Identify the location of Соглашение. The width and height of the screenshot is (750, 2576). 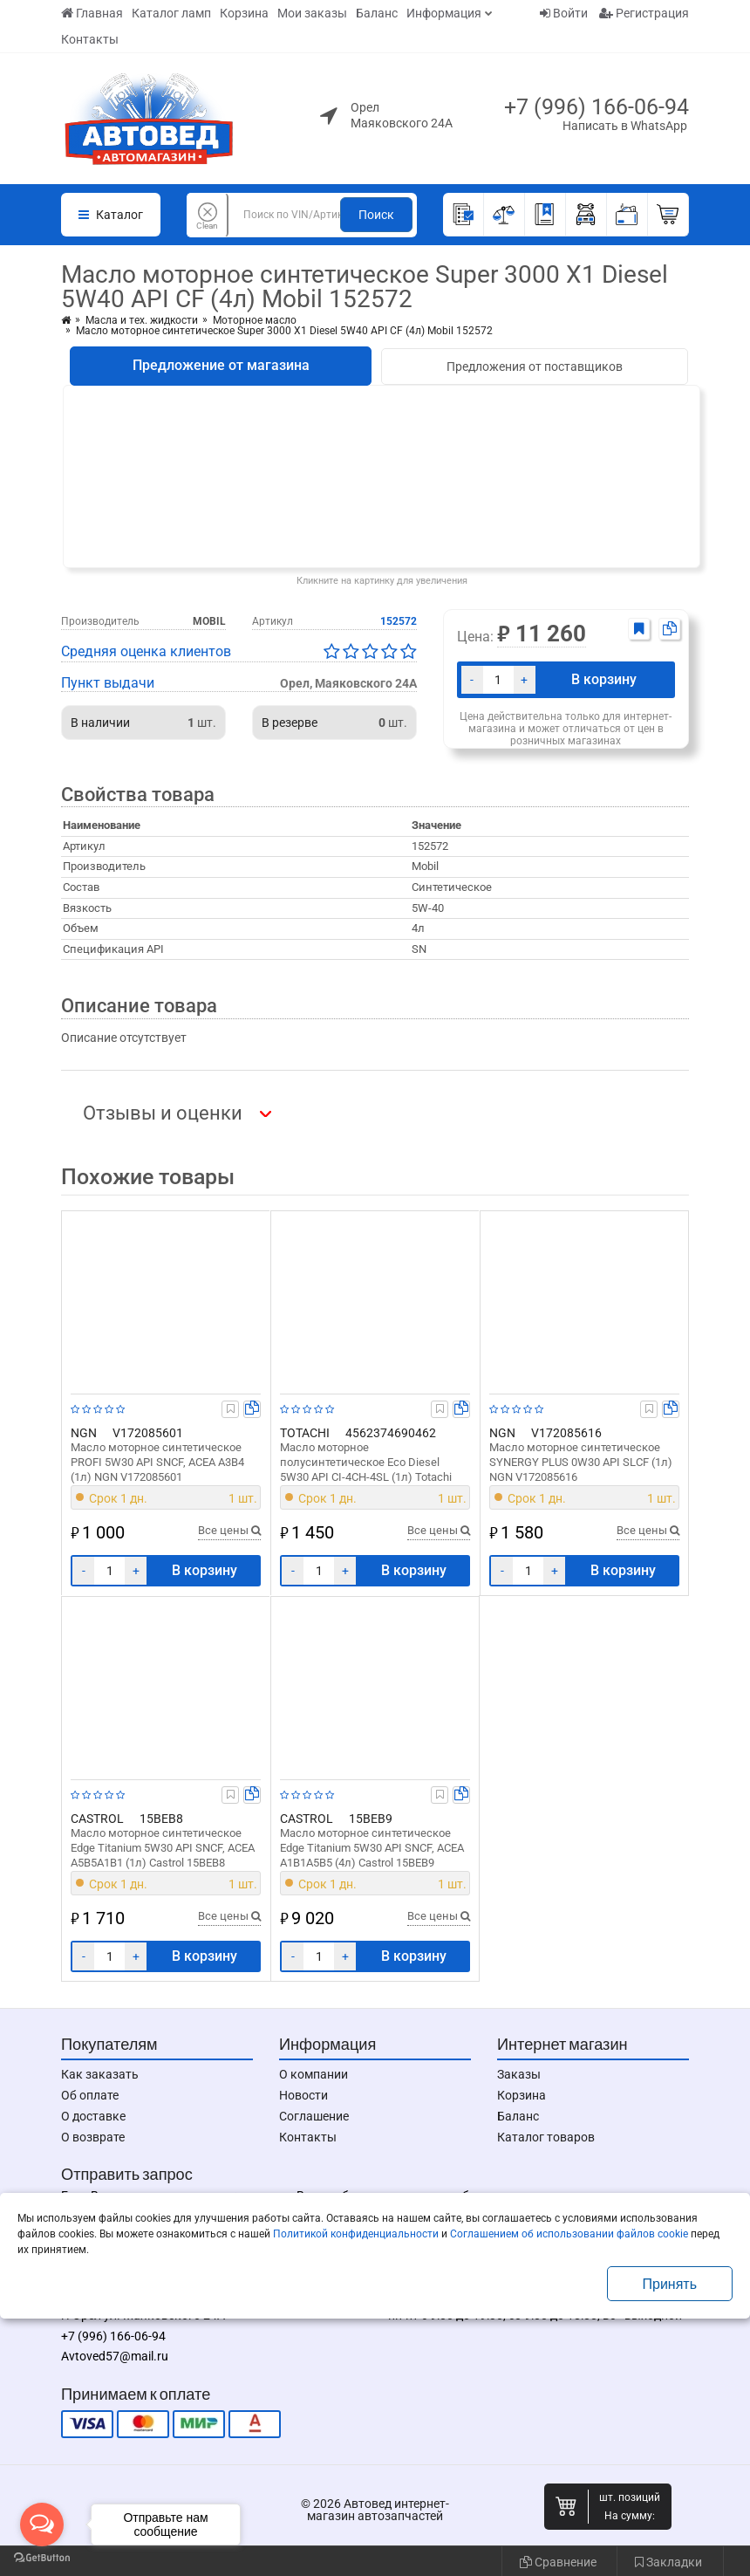
(314, 2116).